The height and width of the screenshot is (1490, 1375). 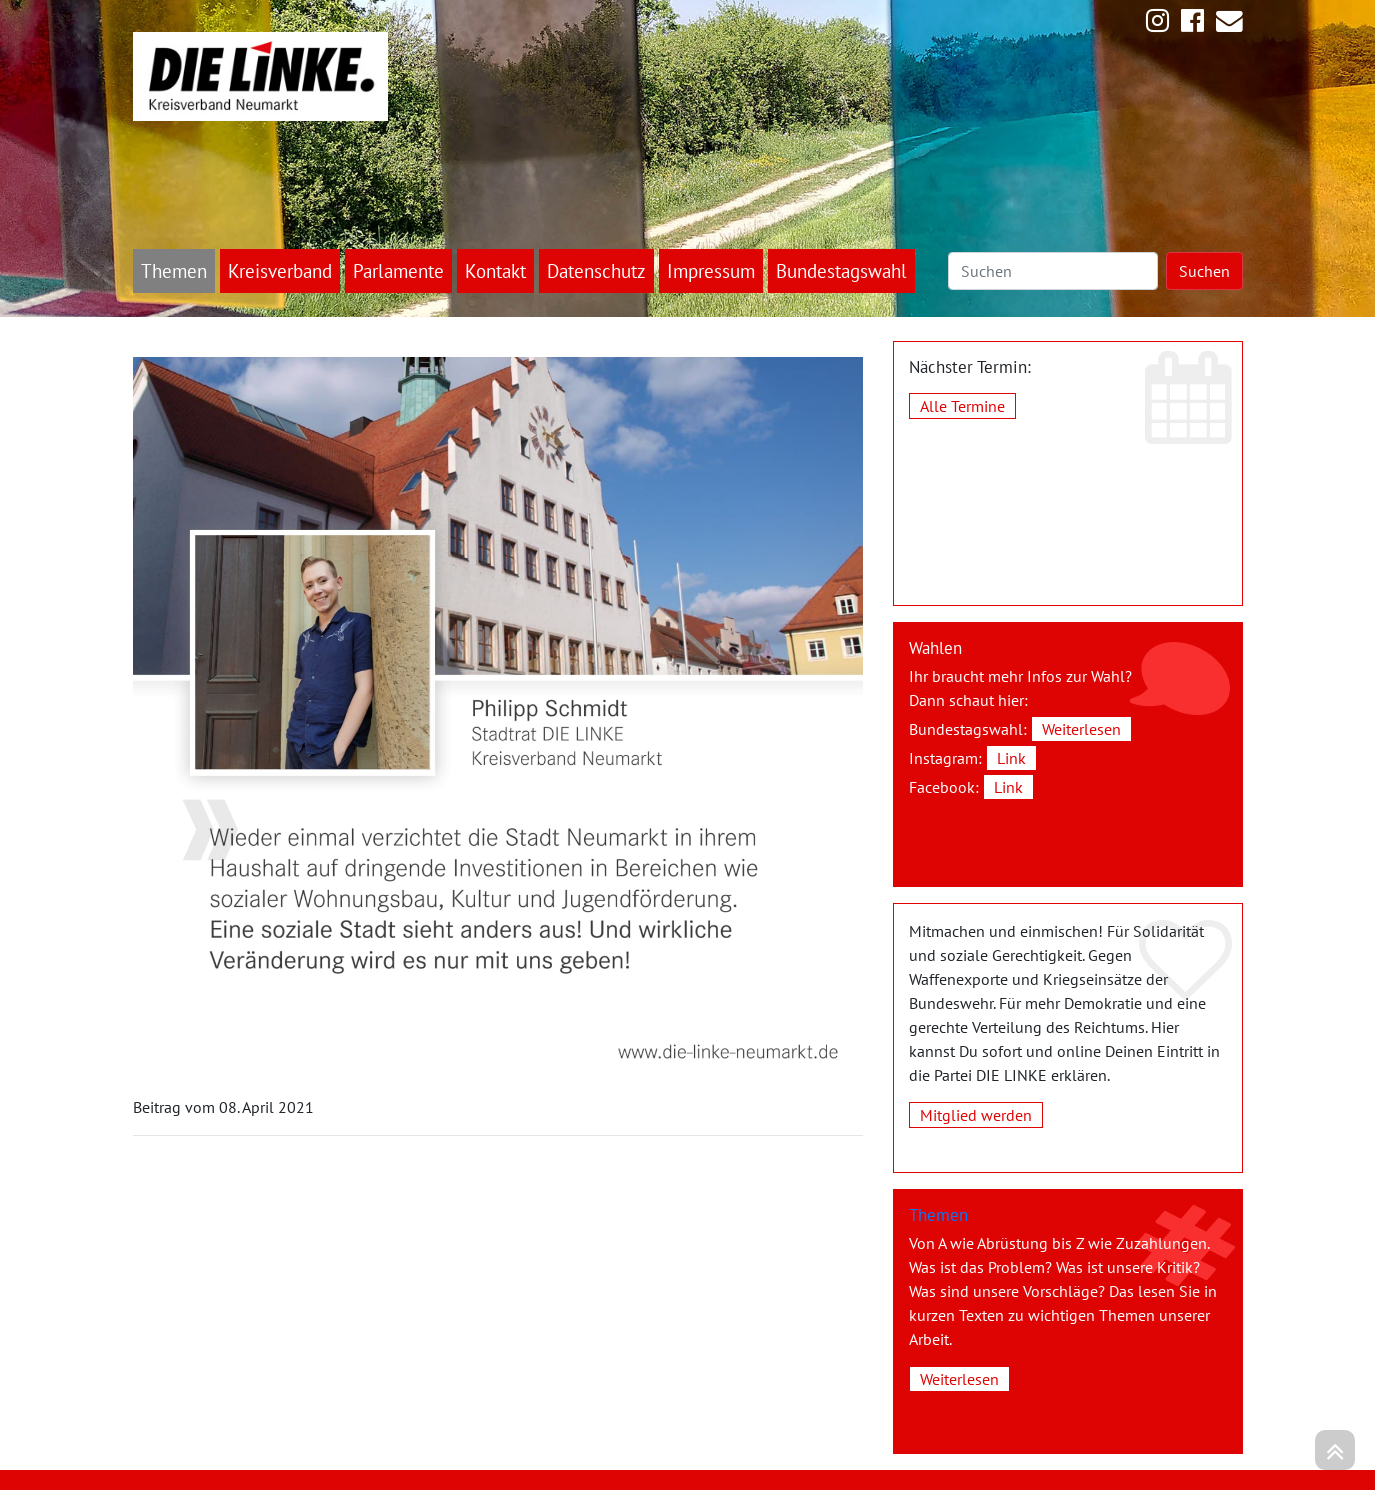 What do you see at coordinates (280, 271) in the screenshot?
I see `Kreisverband` at bounding box center [280, 271].